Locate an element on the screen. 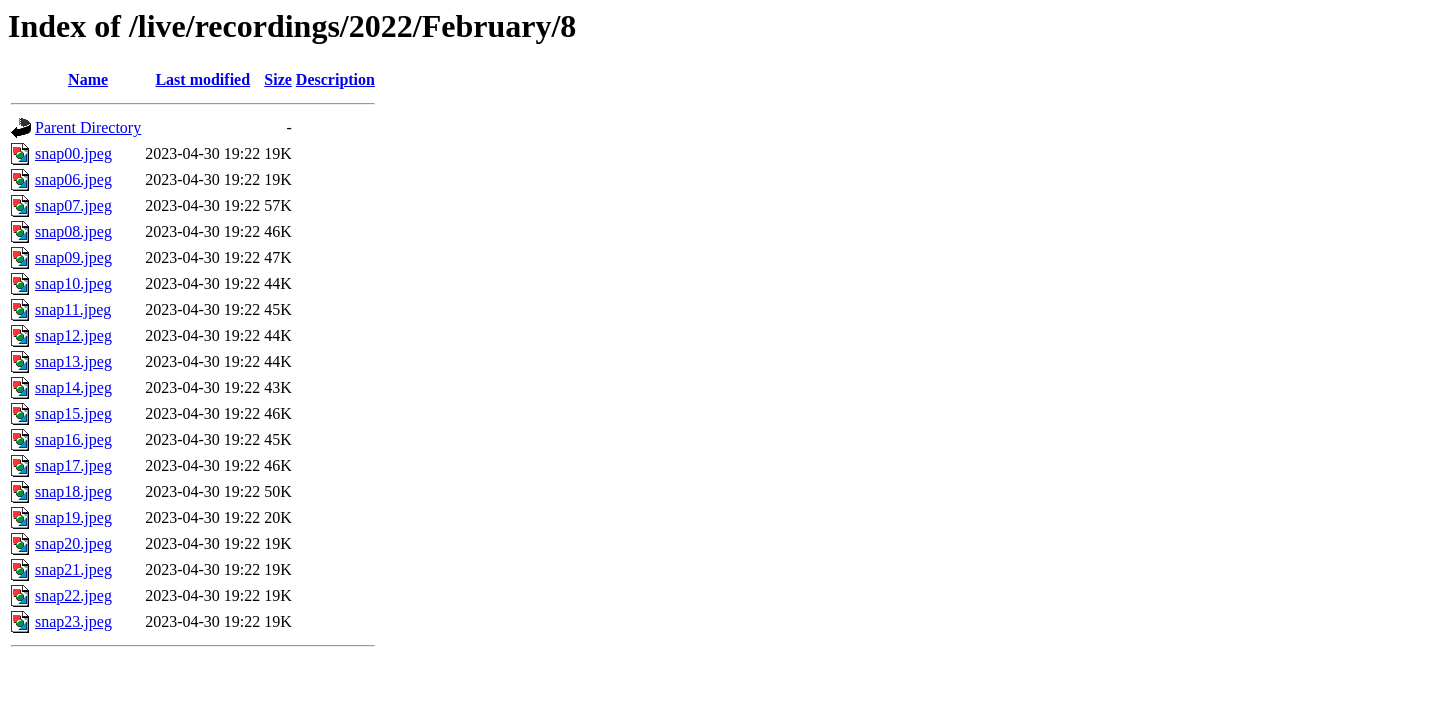  snap11.jpeg is located at coordinates (73, 309).